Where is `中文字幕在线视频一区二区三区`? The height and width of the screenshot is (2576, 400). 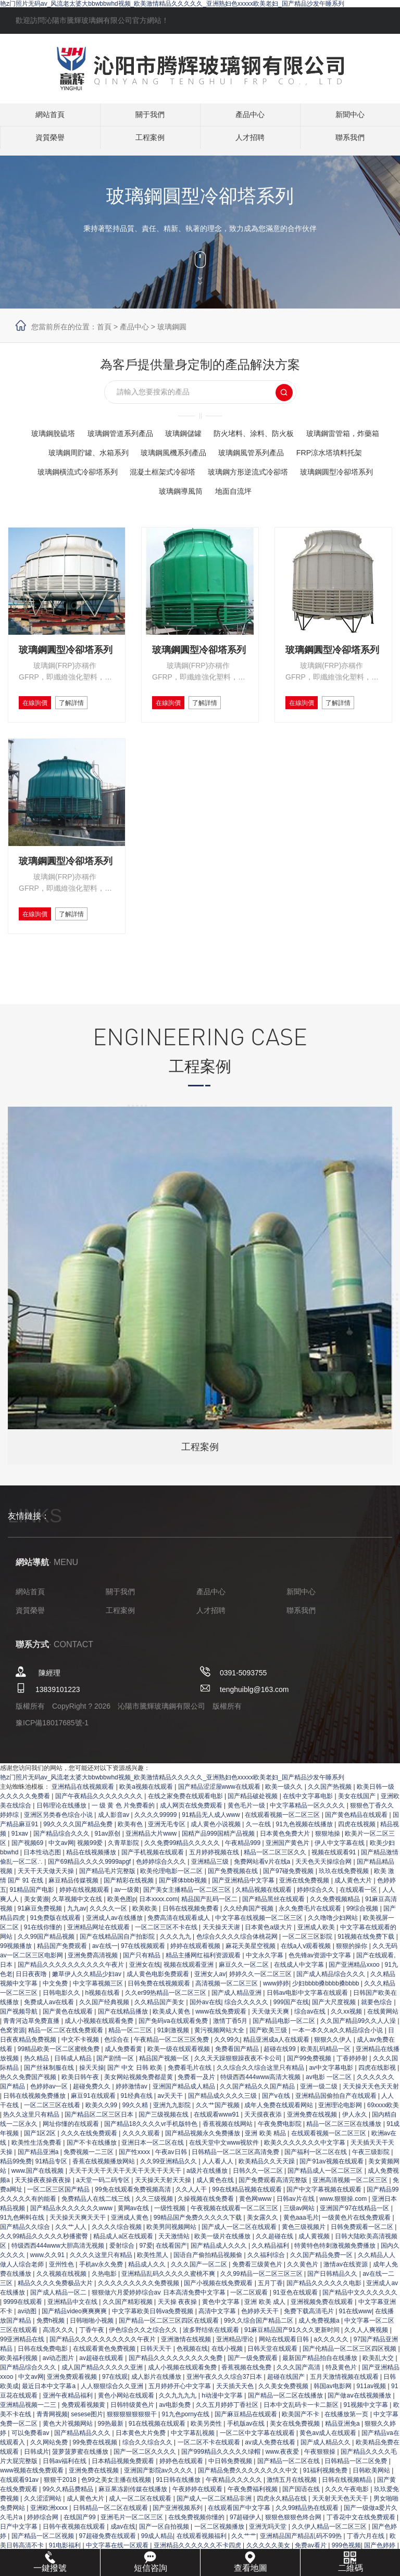
中文字幕在线视频一区二区三区 is located at coordinates (259, 1925).